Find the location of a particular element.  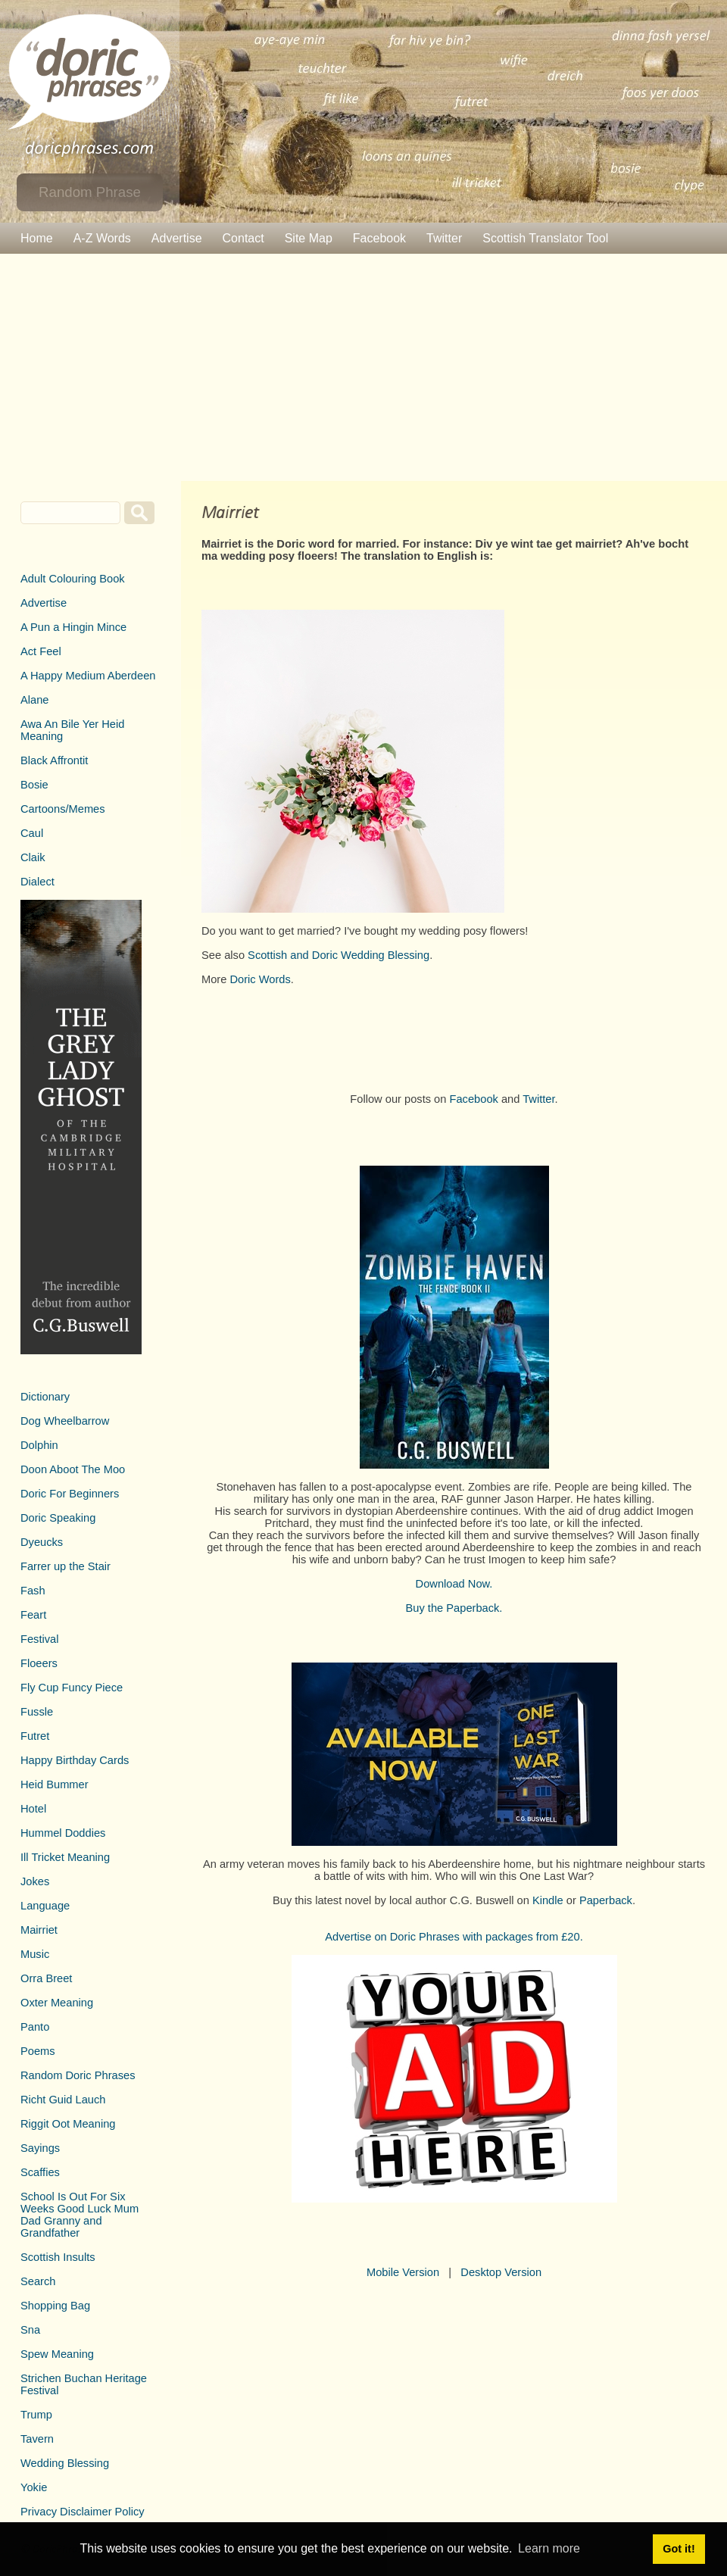

Panto is located at coordinates (34, 2027).